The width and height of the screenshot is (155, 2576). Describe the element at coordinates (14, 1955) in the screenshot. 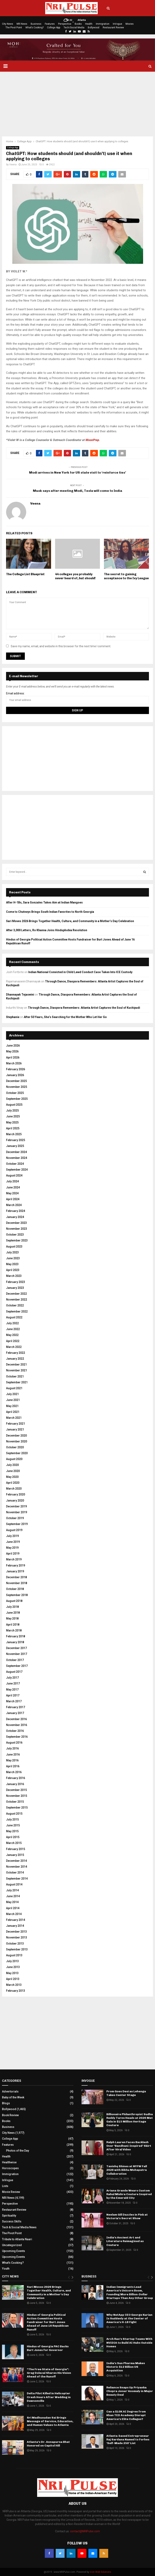

I see `August 2013` at that location.